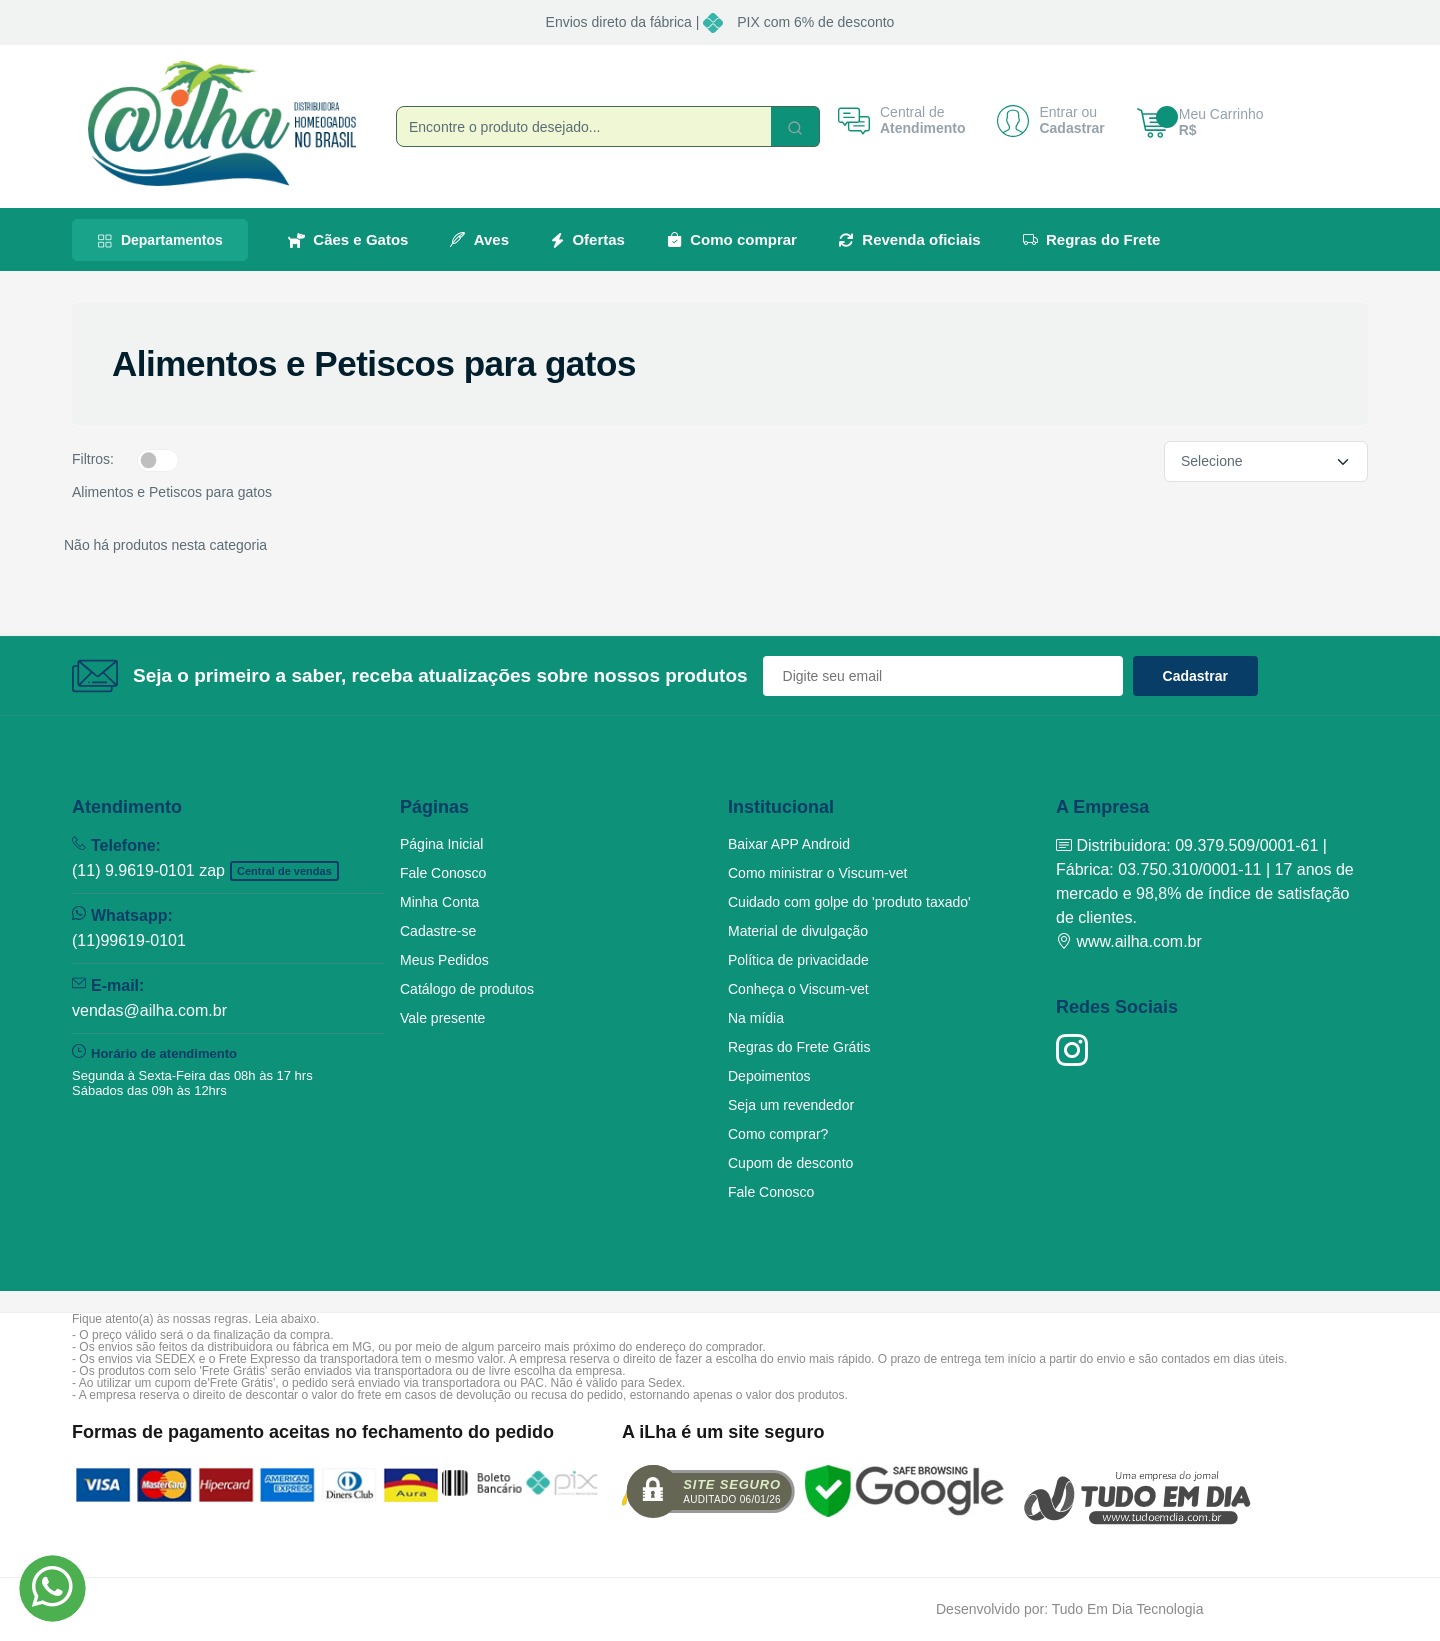 This screenshot has width=1440, height=1641. I want to click on Meus Pedidos, so click(444, 960).